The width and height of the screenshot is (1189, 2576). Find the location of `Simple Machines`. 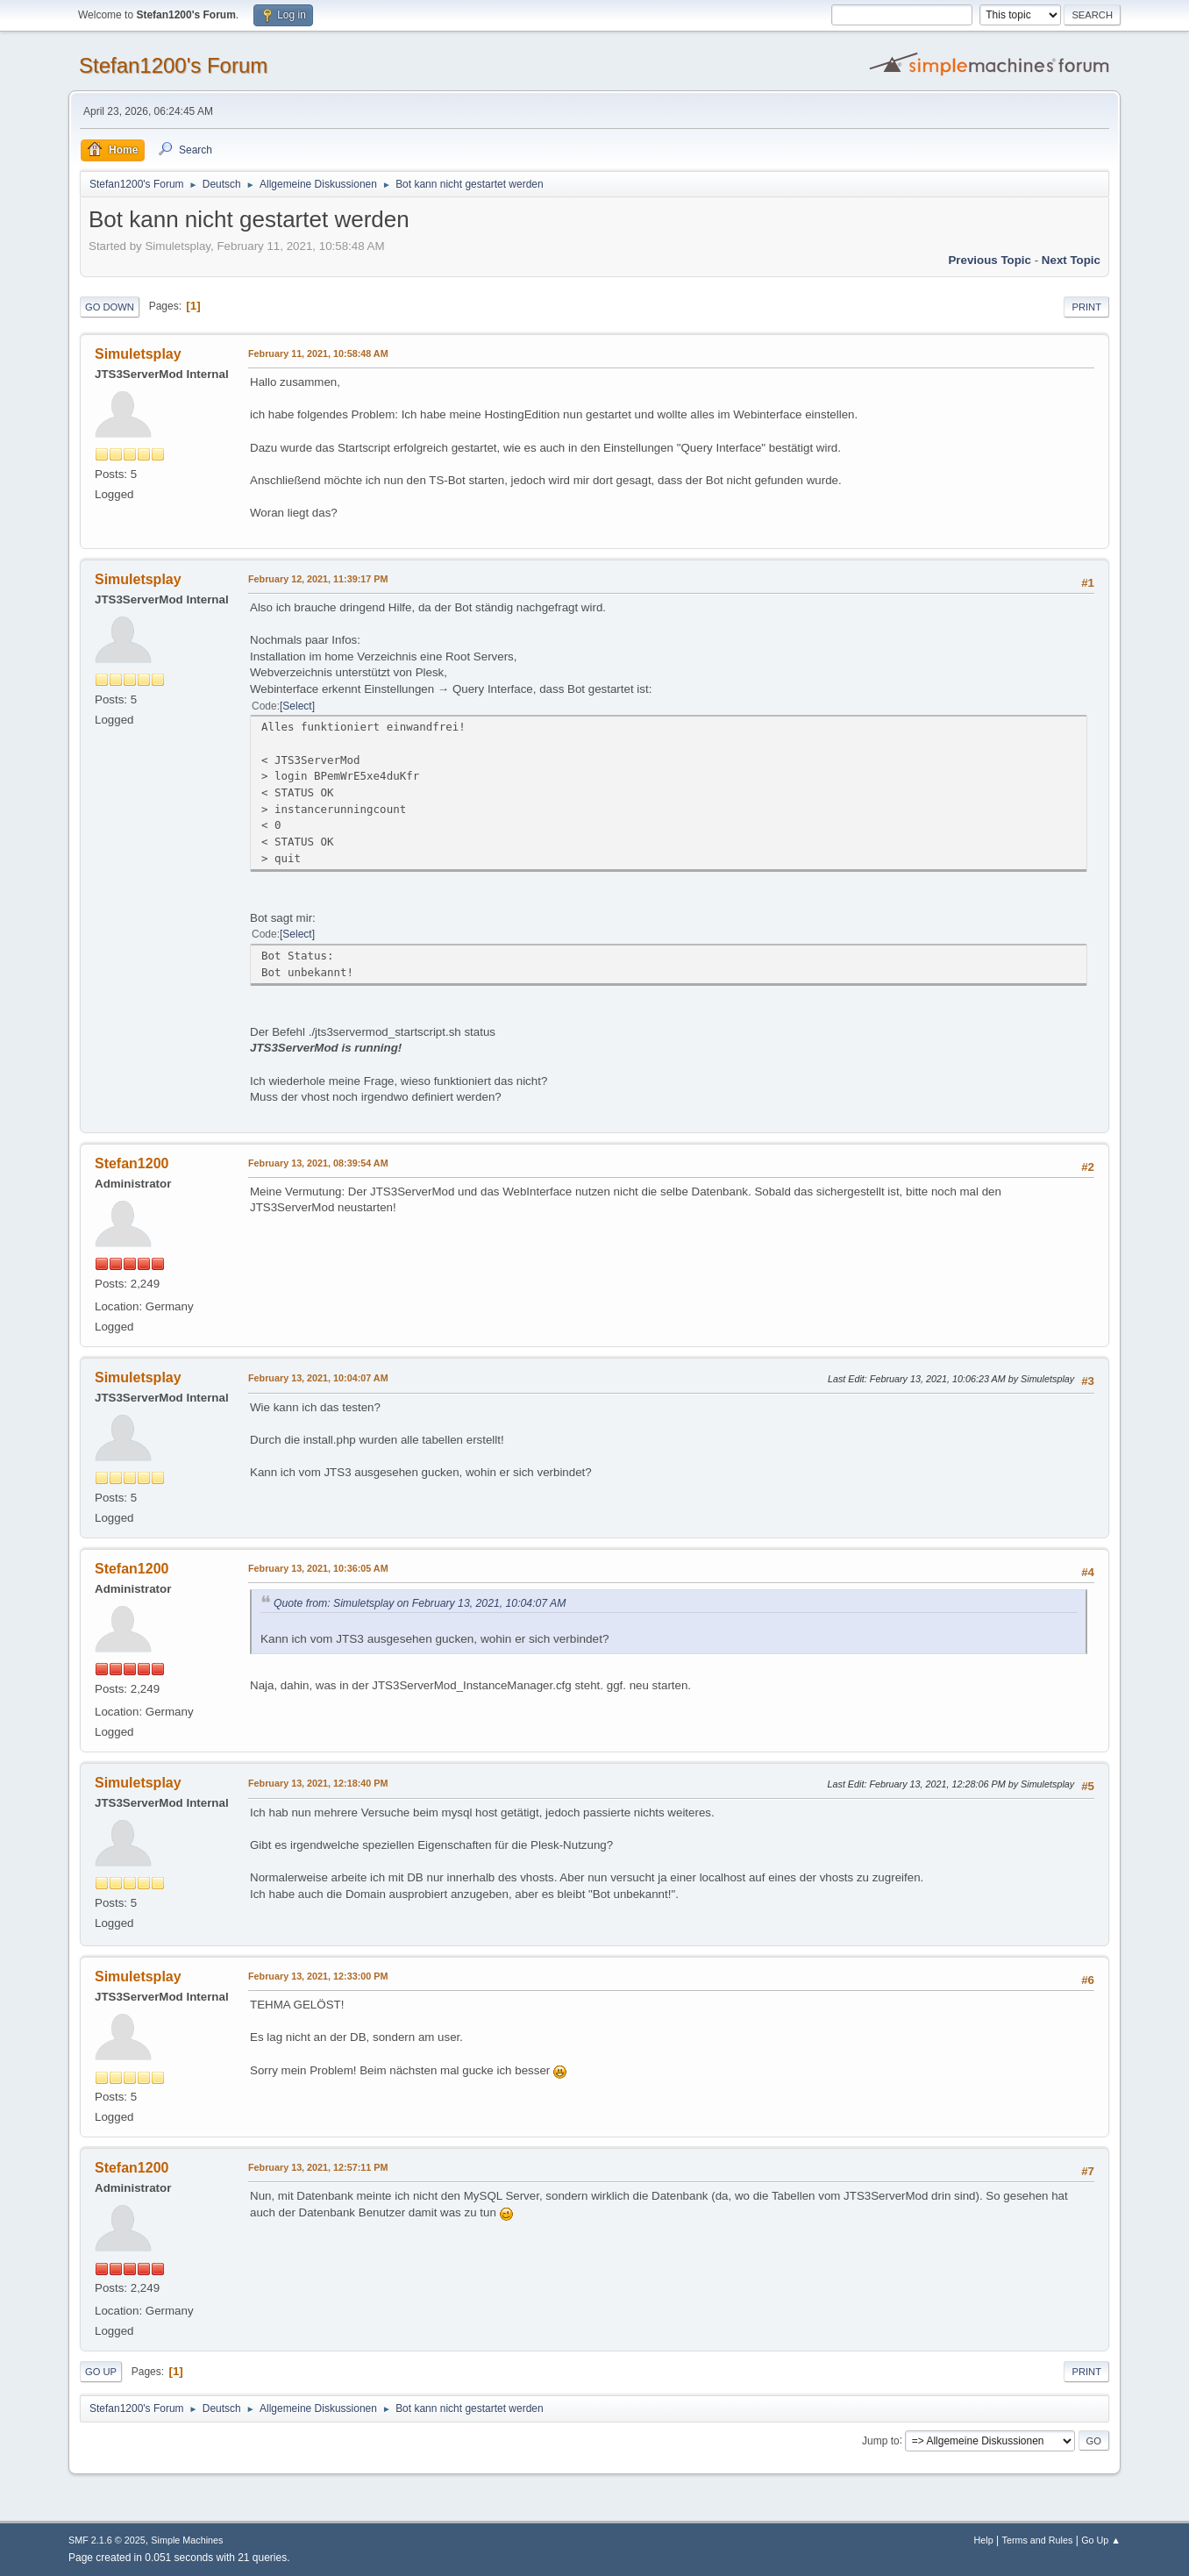

Simple Machines is located at coordinates (187, 2540).